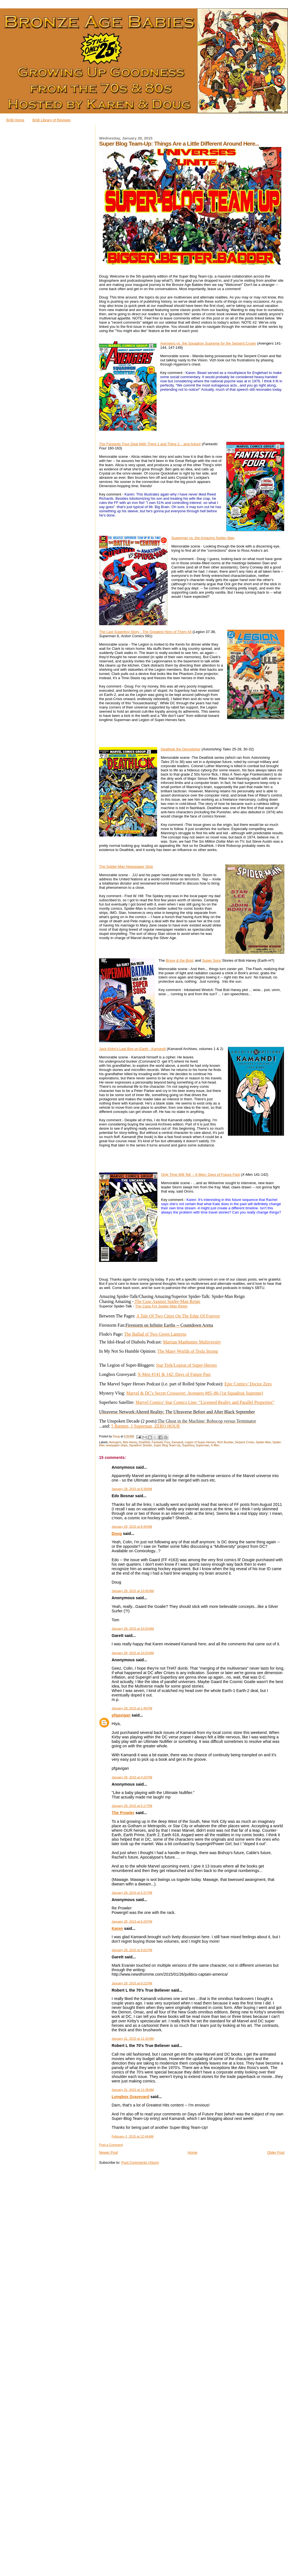 The image size is (288, 2576). Describe the element at coordinates (244, 1442) in the screenshot. I see `Serpent Crown` at that location.